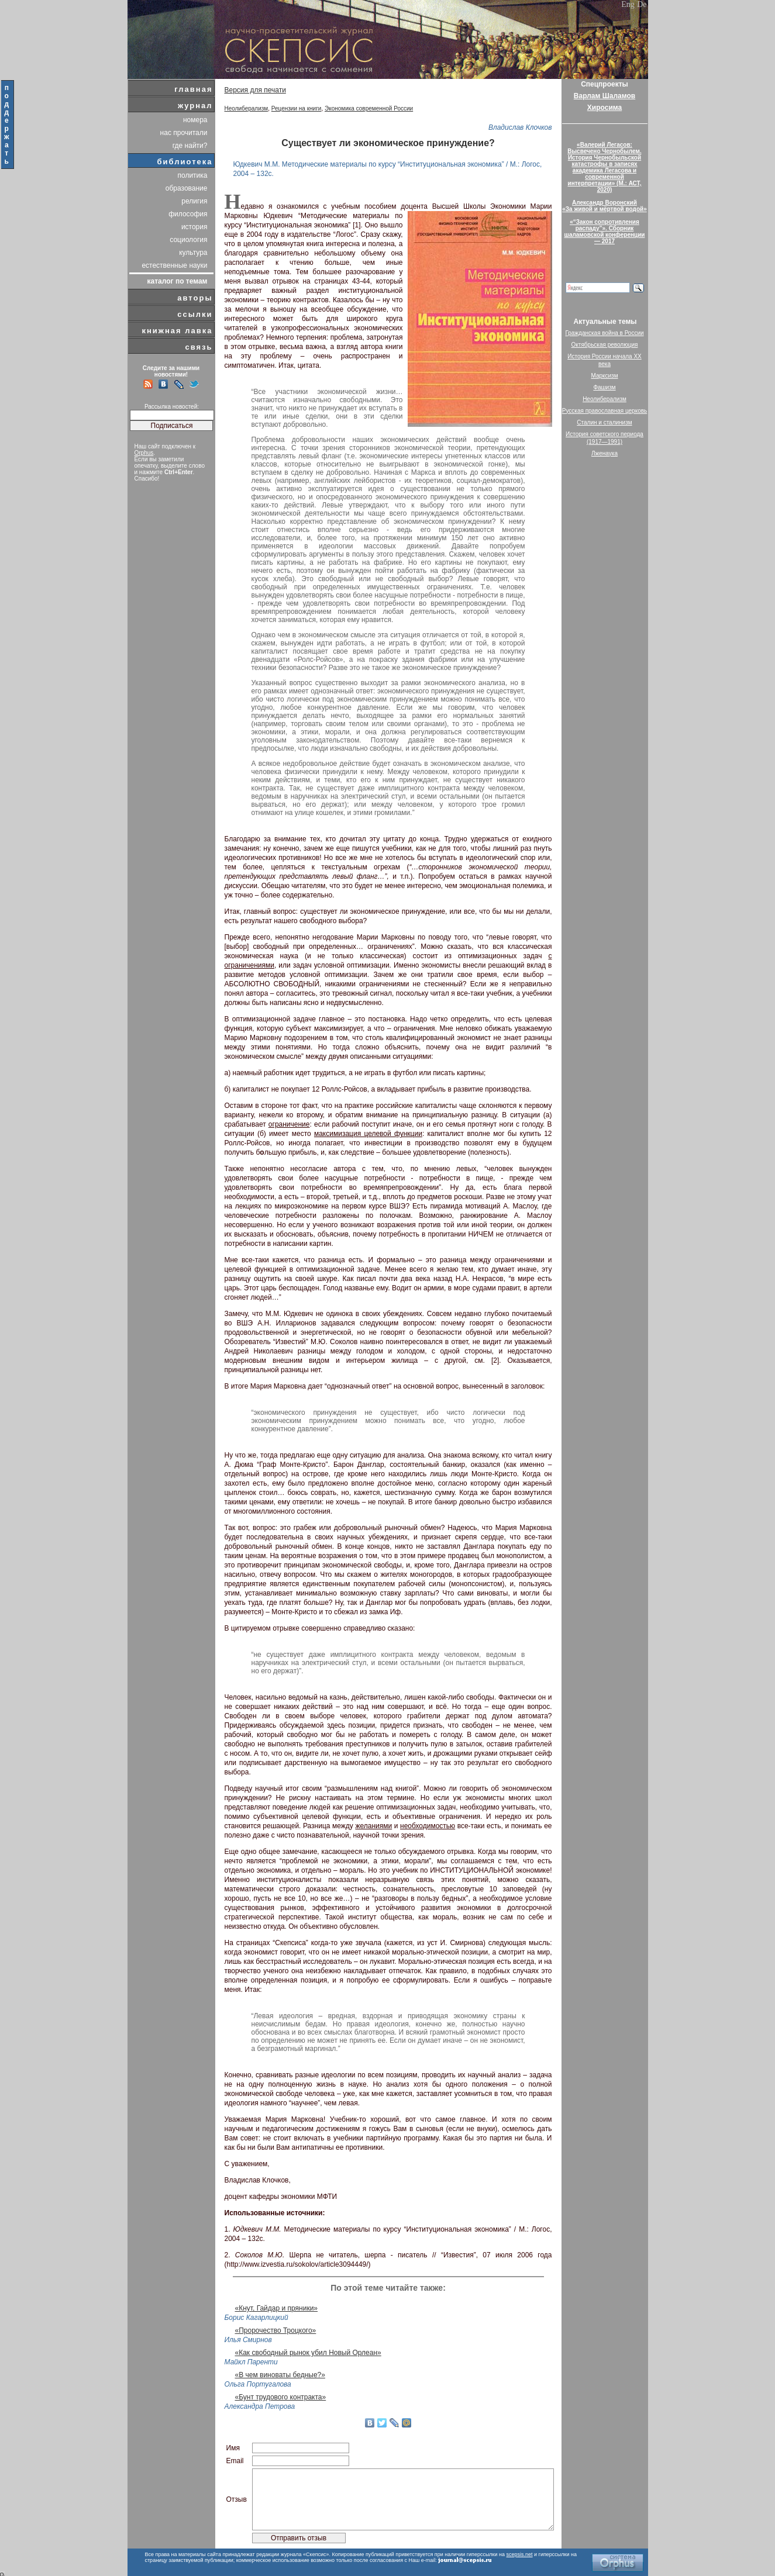  Describe the element at coordinates (369, 108) in the screenshot. I see `Экономика современной России` at that location.